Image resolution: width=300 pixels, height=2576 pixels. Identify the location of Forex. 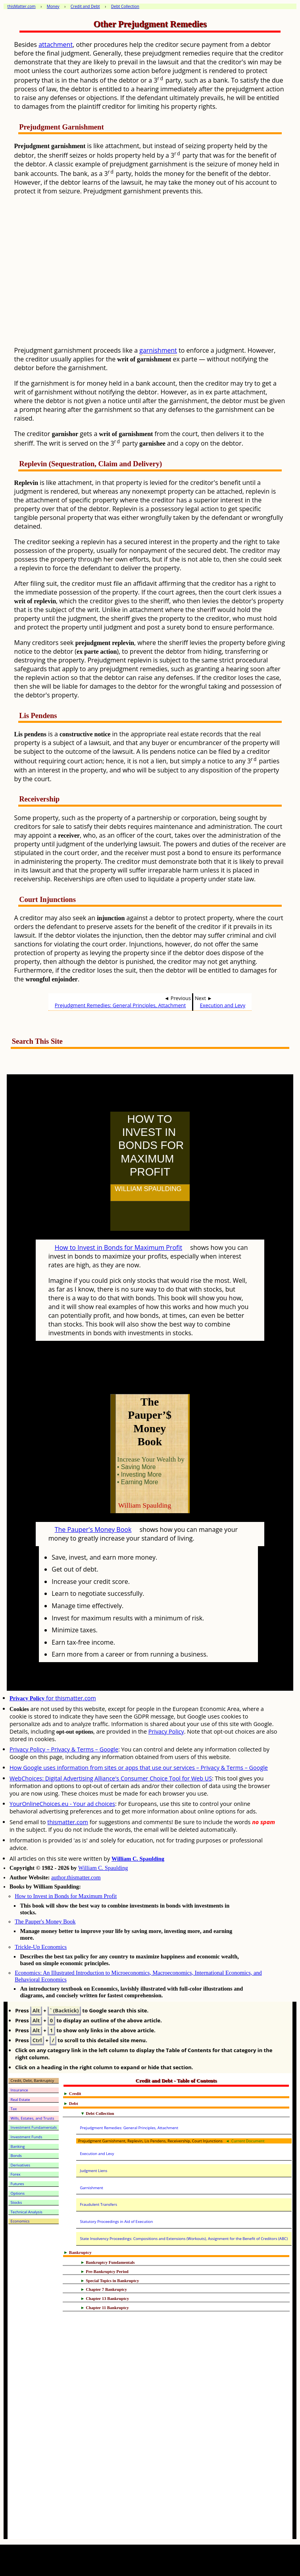
(16, 2174).